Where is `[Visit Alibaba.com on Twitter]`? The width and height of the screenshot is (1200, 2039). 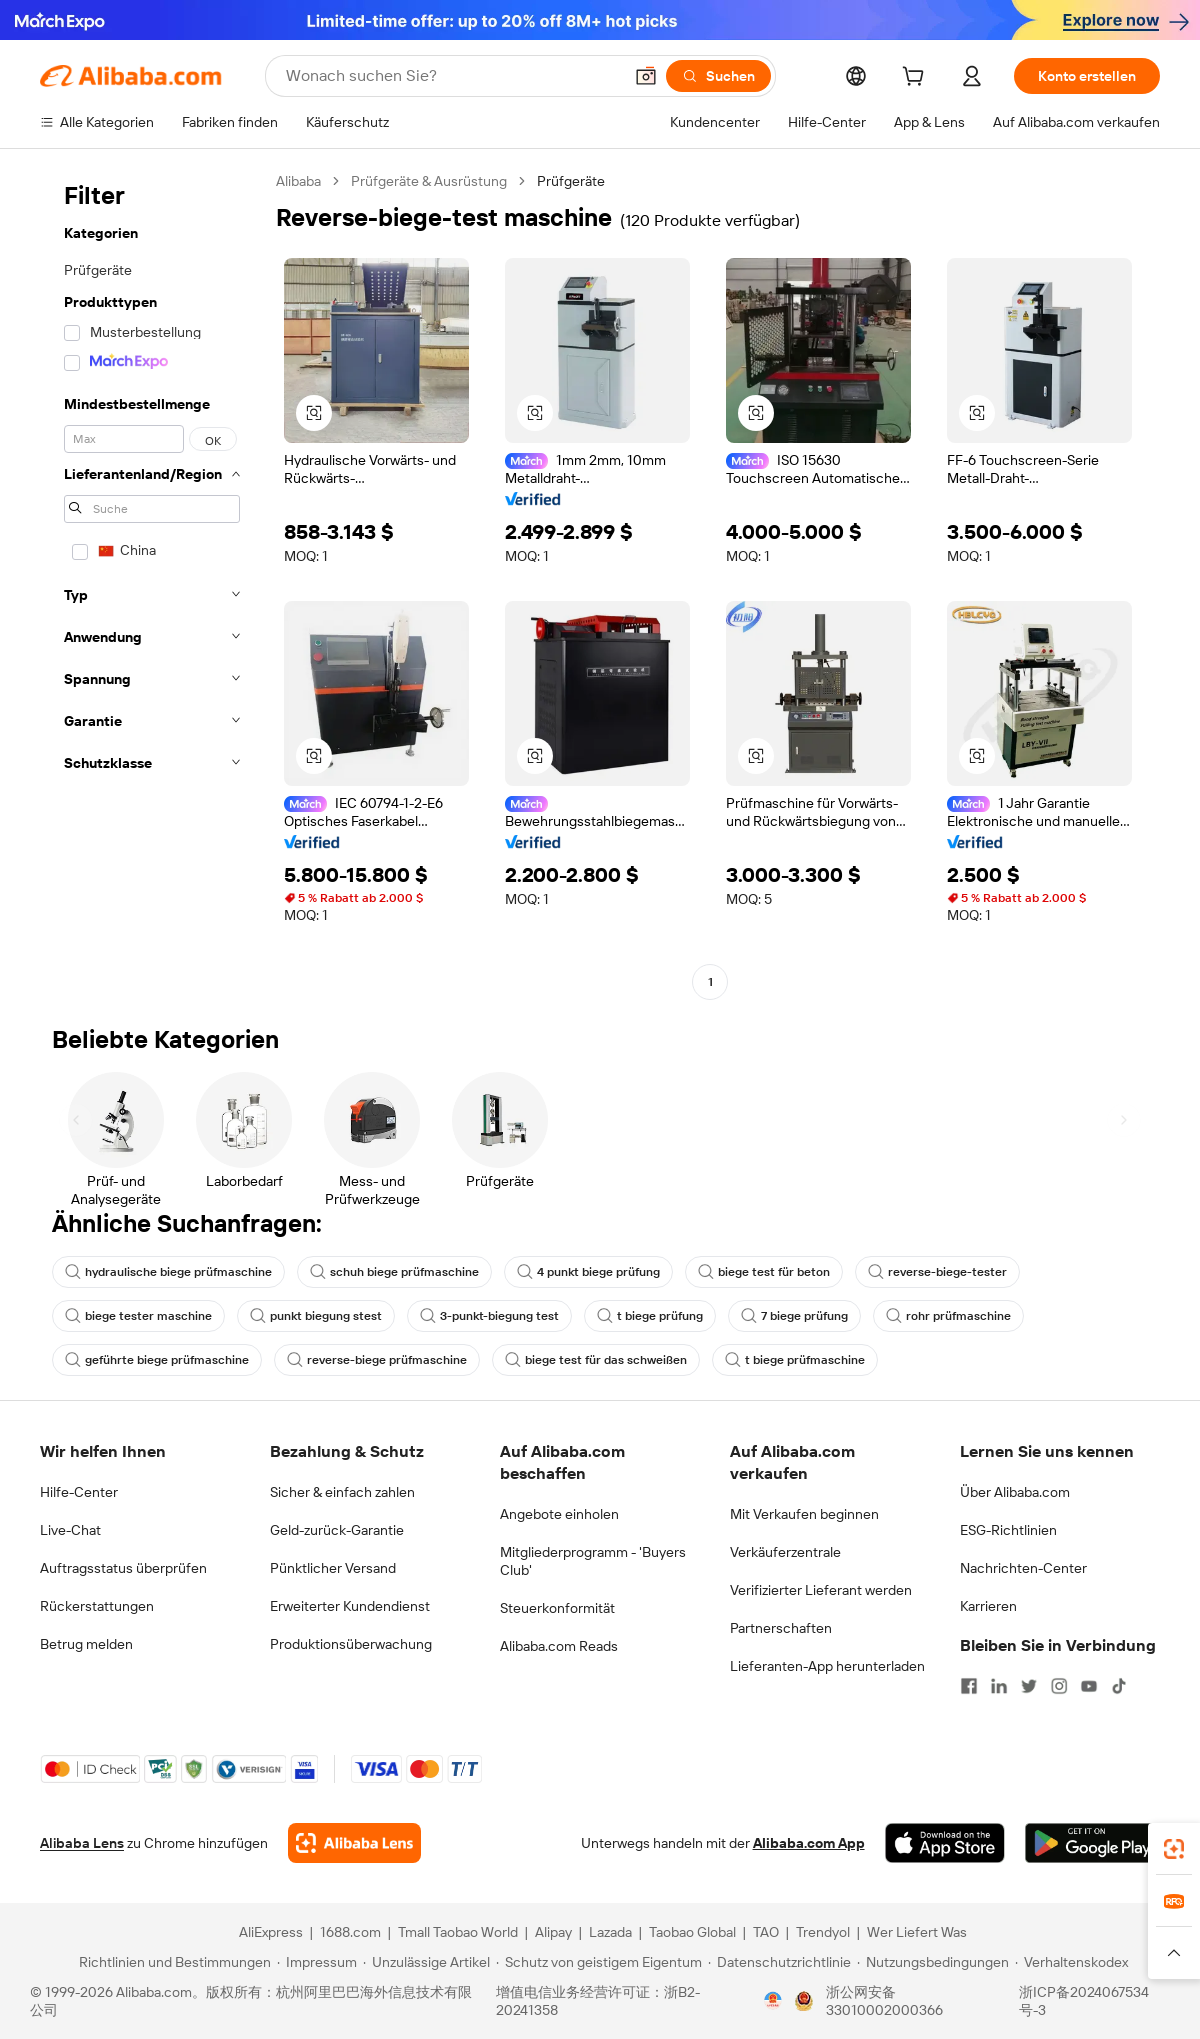
[Visit Alibaba.com on Twitter] is located at coordinates (1029, 1686).